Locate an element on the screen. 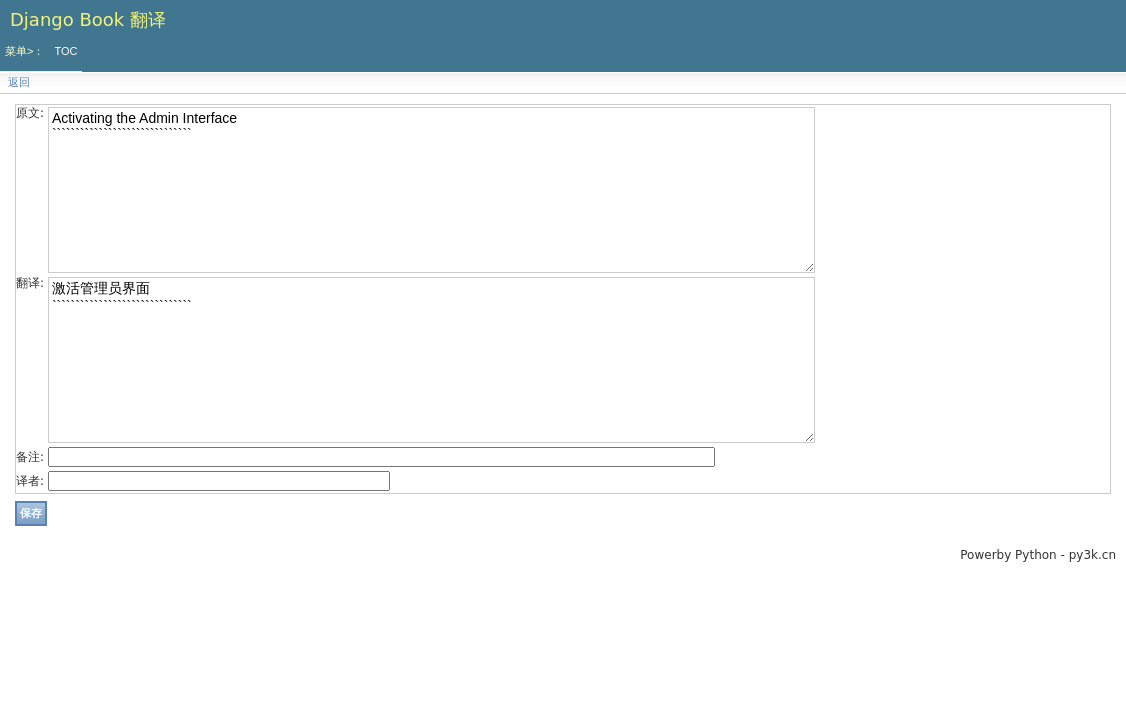  译者: is located at coordinates (30, 481).